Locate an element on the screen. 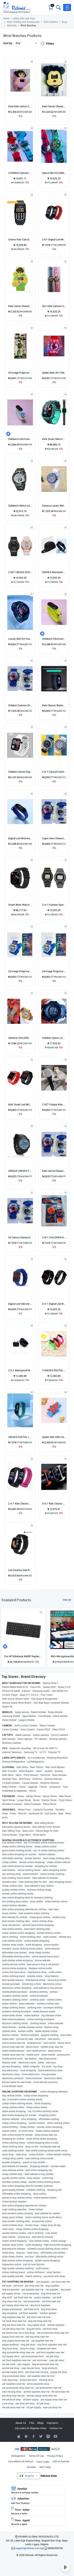 The height and width of the screenshot is (2576, 74). Seller is located at coordinates (37, 2511).